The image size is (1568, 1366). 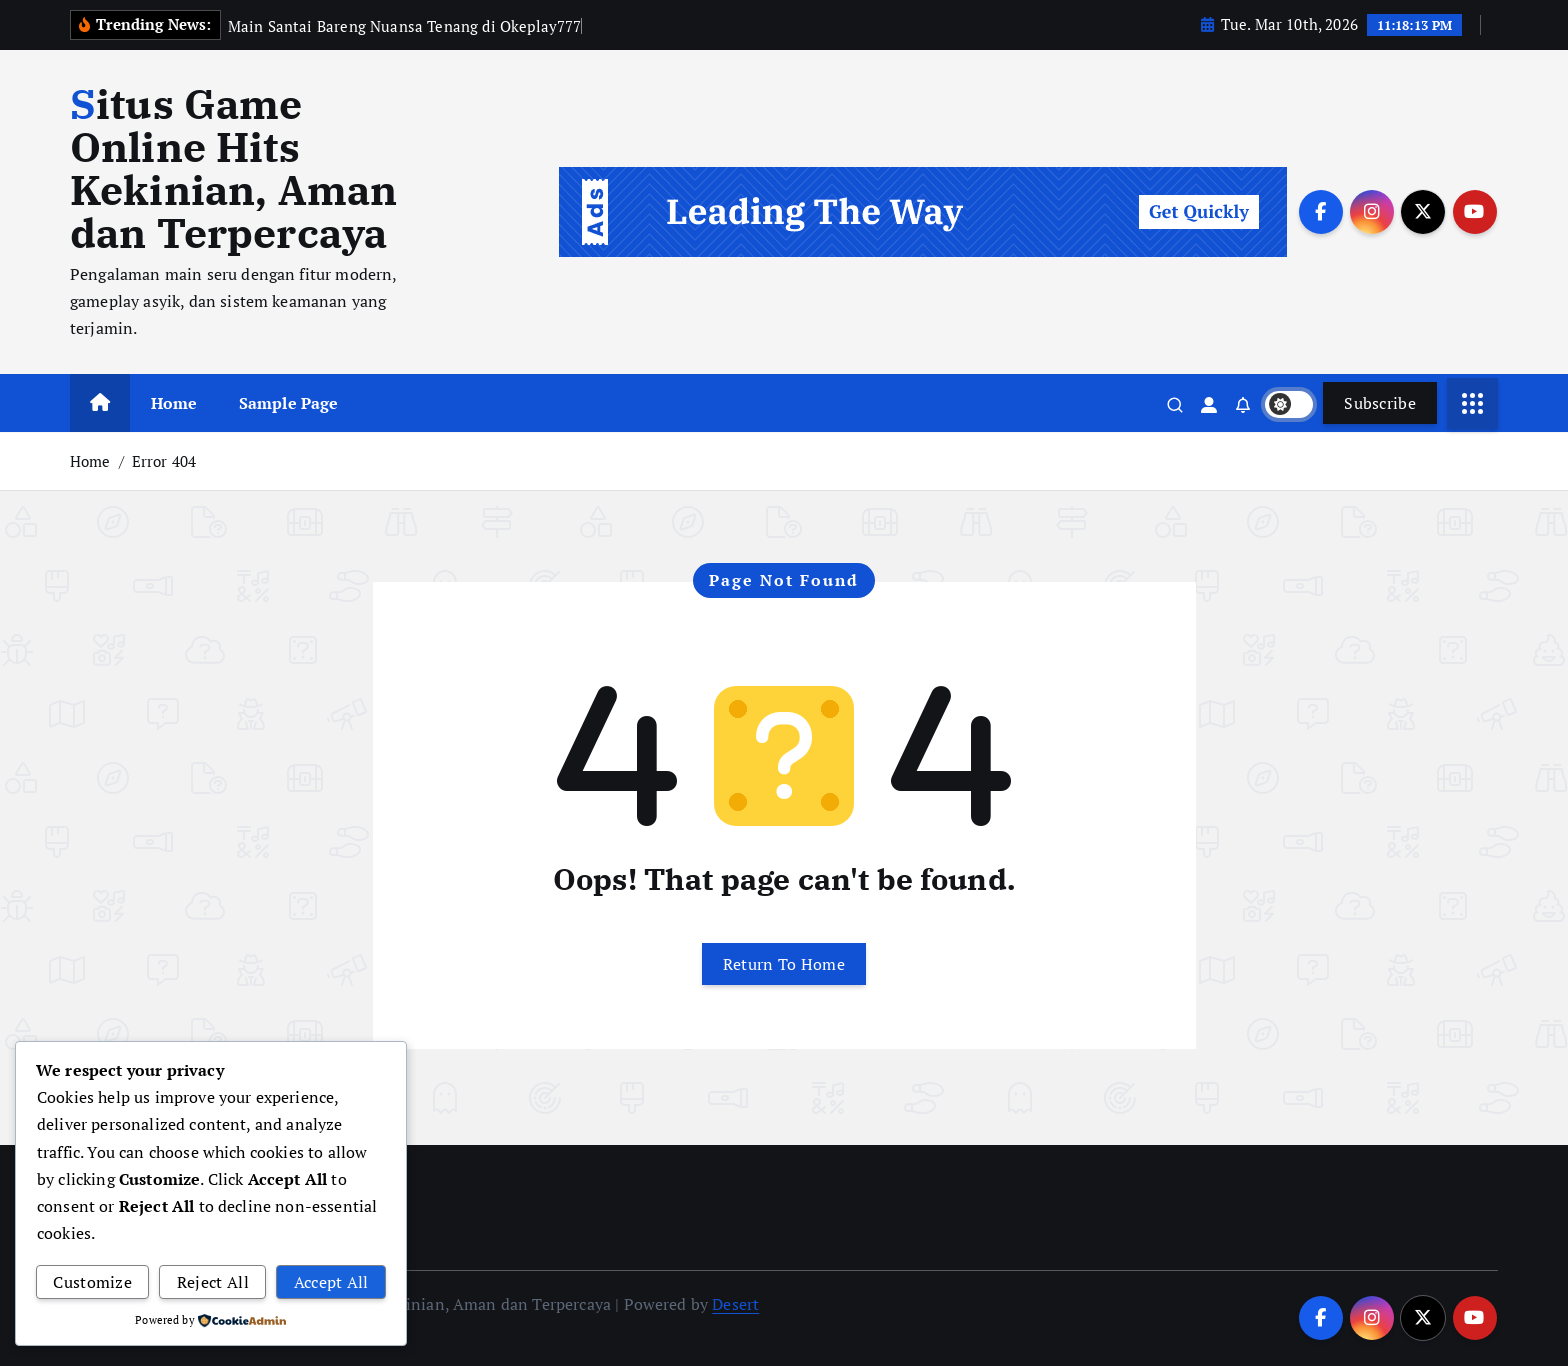 What do you see at coordinates (331, 1282) in the screenshot?
I see `Accept All` at bounding box center [331, 1282].